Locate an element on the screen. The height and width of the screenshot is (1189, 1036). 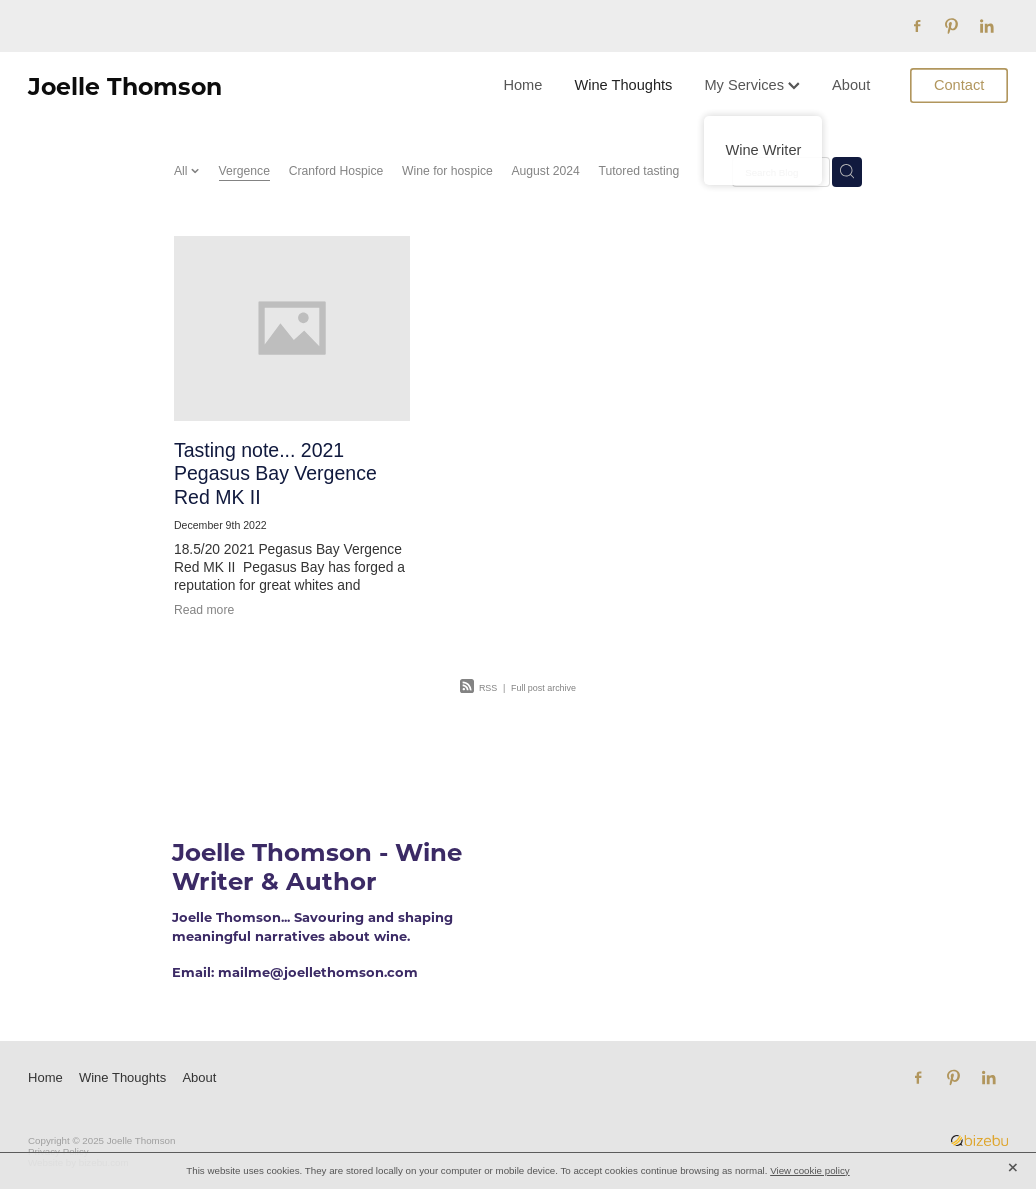
View cookie policy is located at coordinates (810, 1170).